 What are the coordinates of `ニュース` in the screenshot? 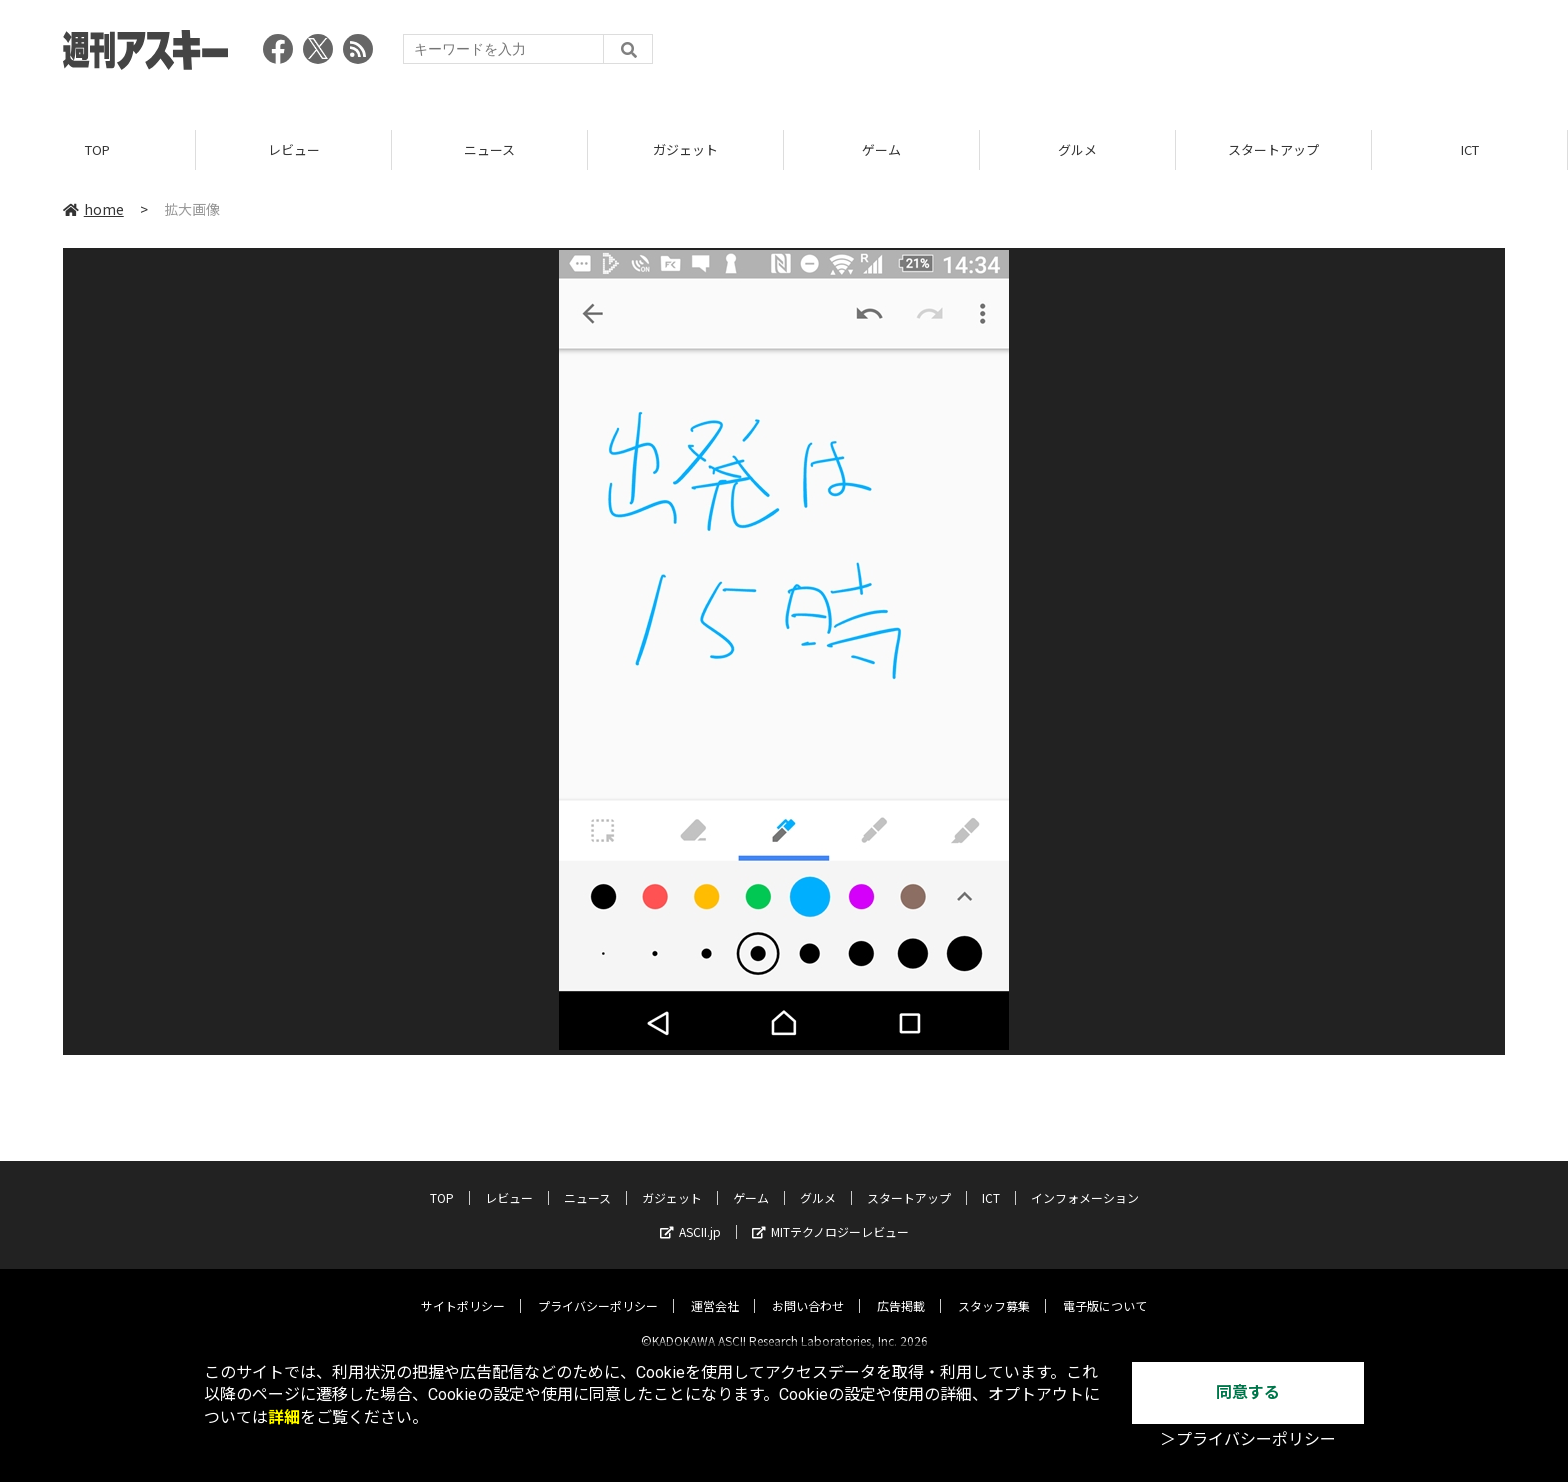 It's located at (489, 149).